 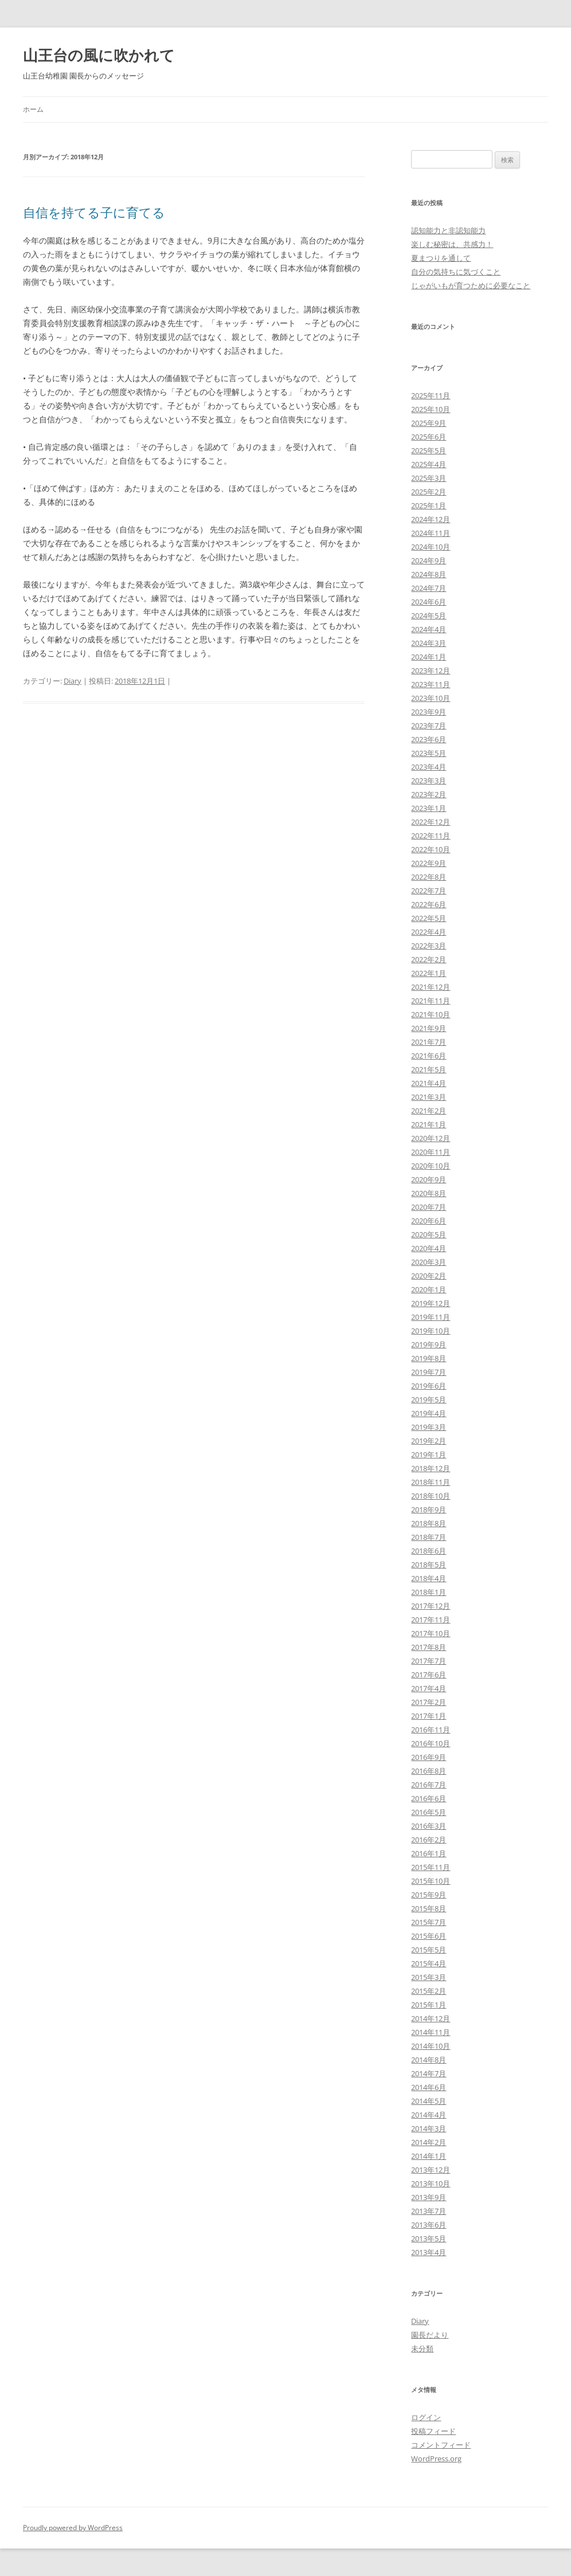 I want to click on 2017年11月, so click(x=430, y=1619).